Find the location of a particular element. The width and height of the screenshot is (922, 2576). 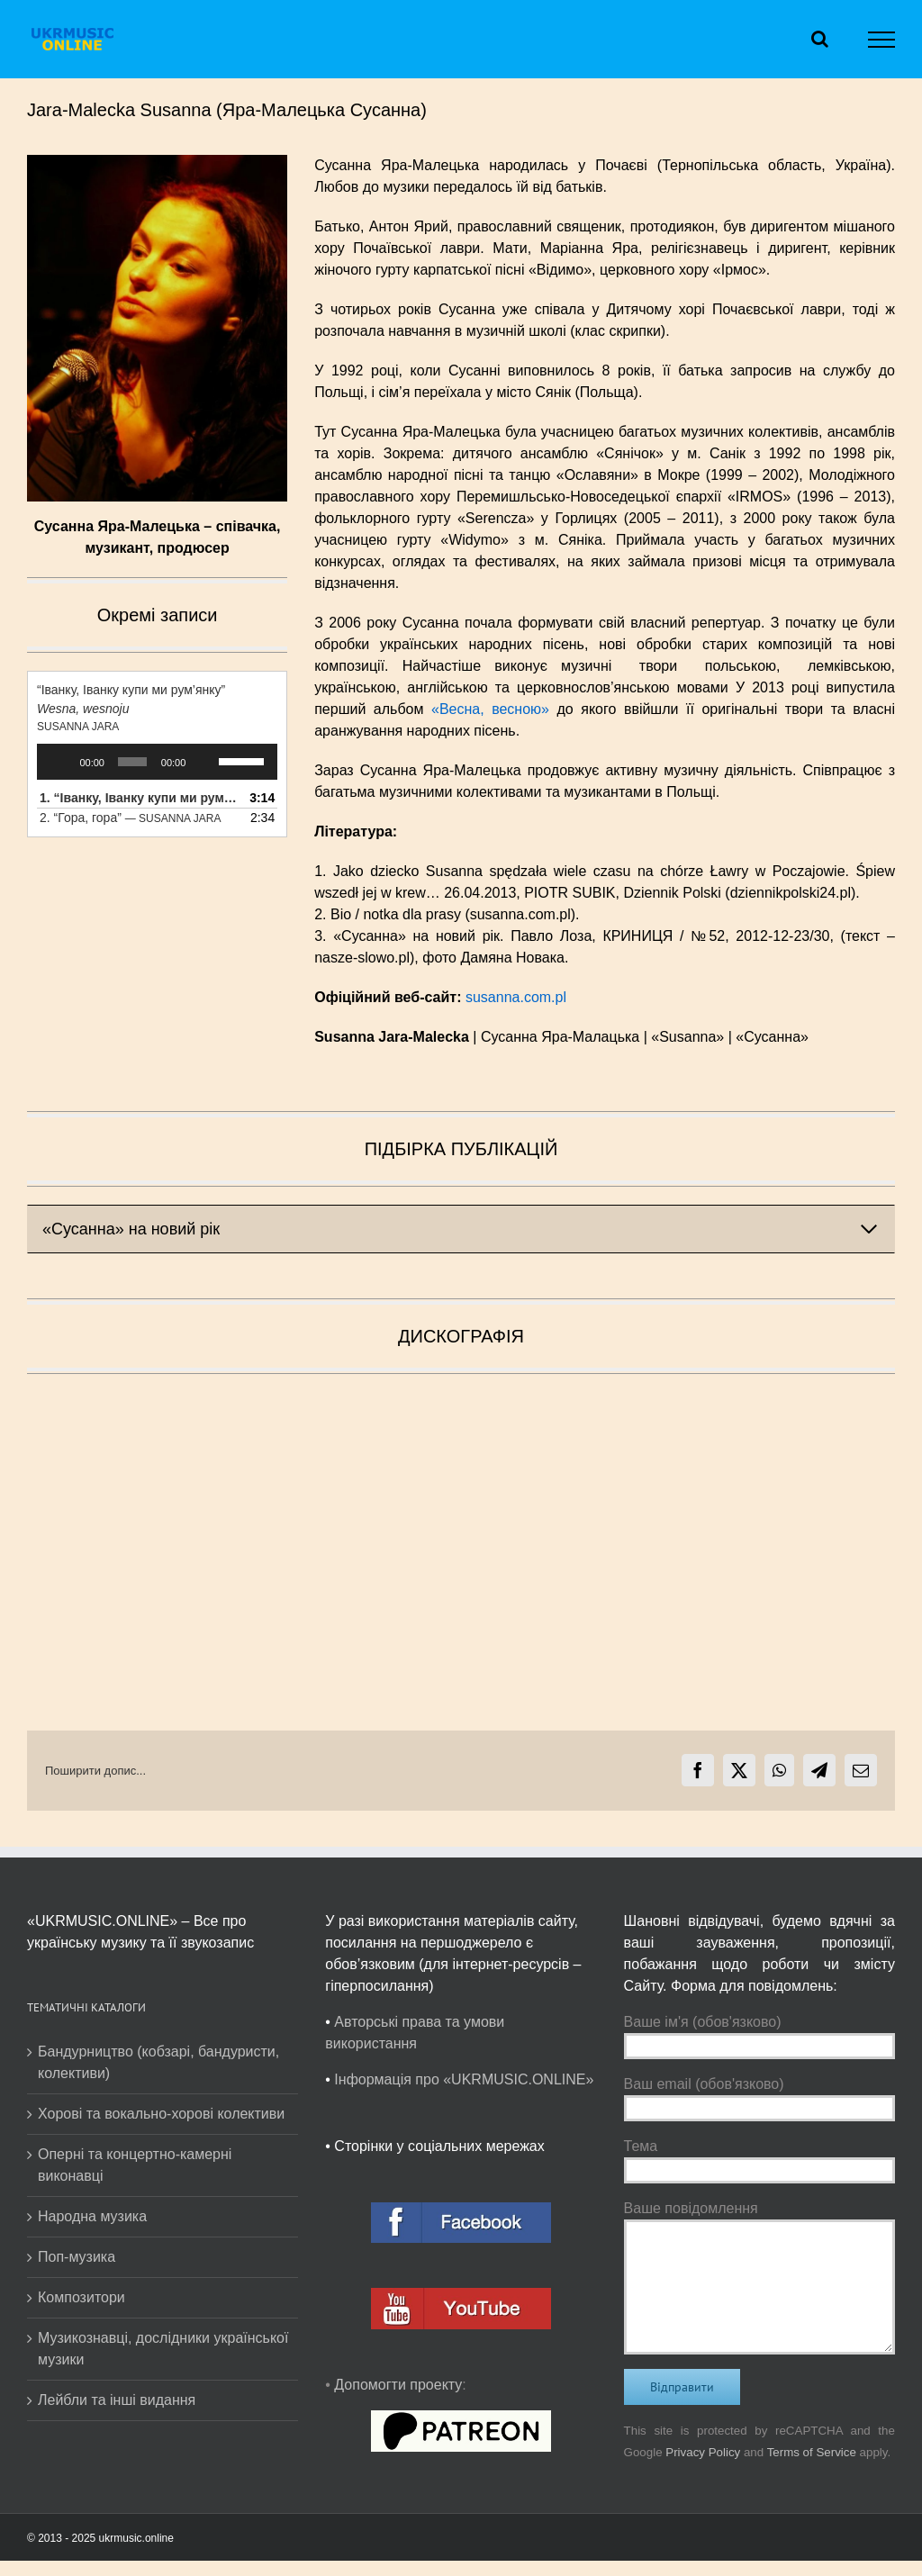

Оперні та концертно-камерні виконавці is located at coordinates (134, 2165).